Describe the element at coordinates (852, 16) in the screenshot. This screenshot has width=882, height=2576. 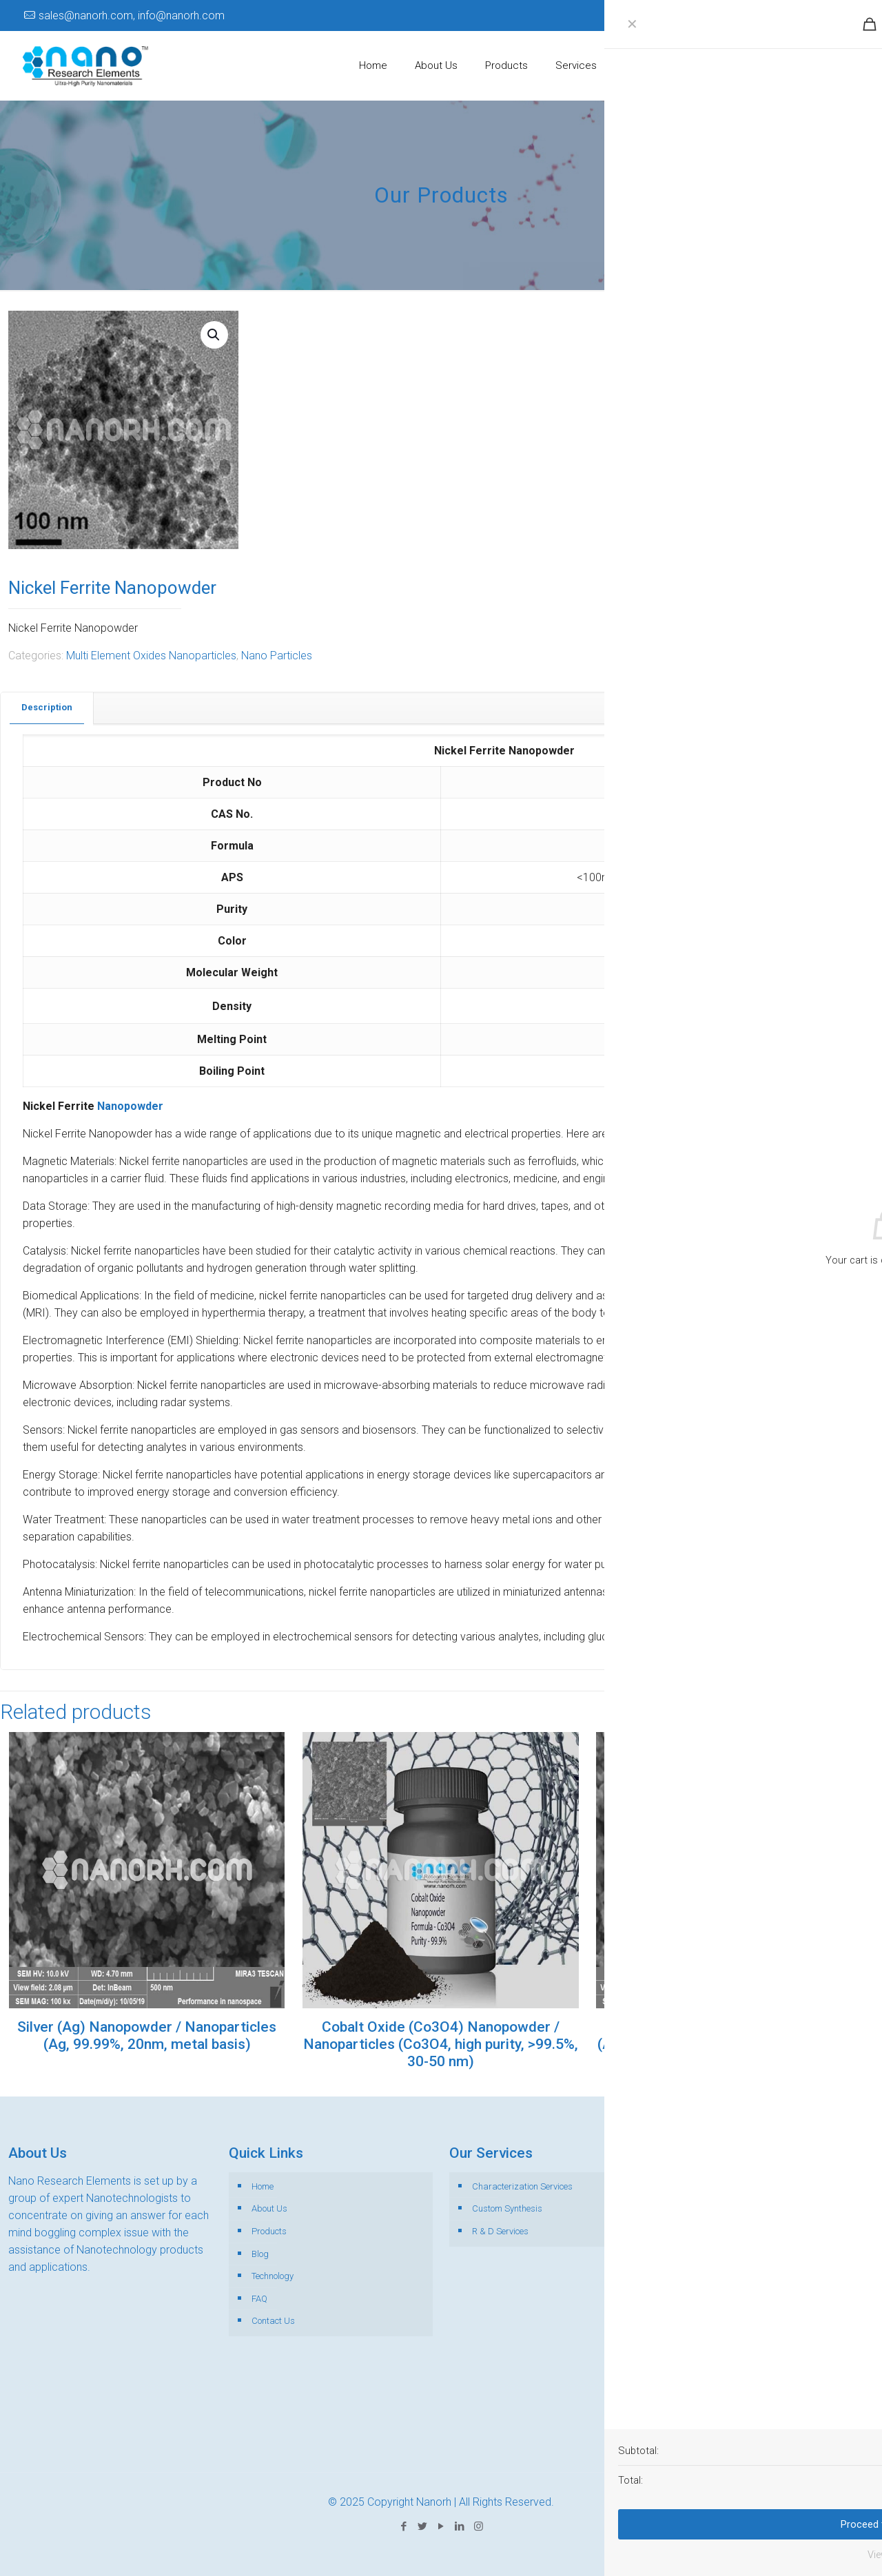
I see `[Instagram icon]` at that location.